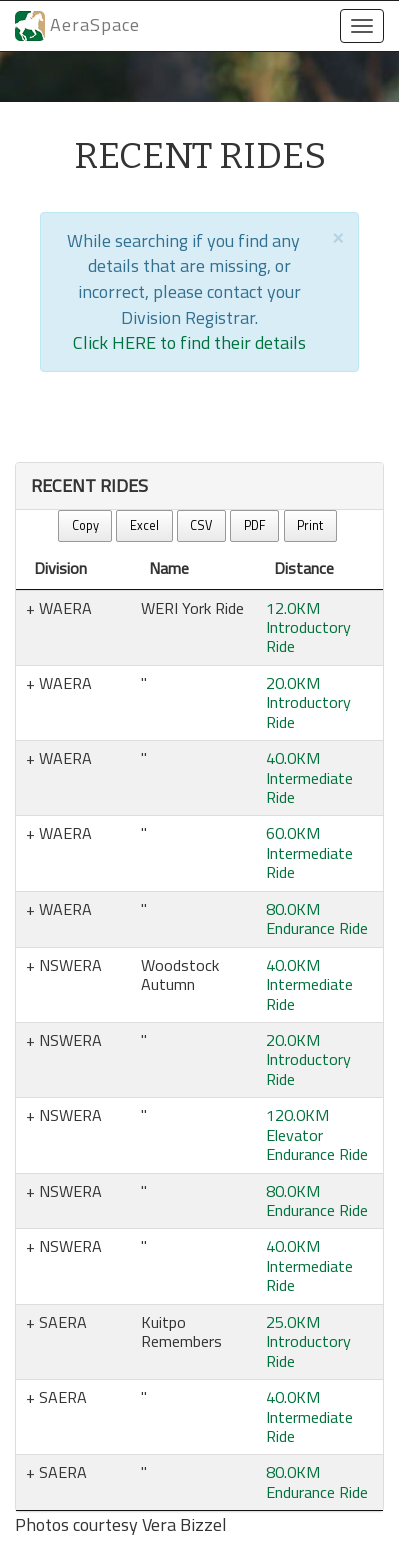  Describe the element at coordinates (308, 627) in the screenshot. I see `12.0KM Introductory Ride` at that location.